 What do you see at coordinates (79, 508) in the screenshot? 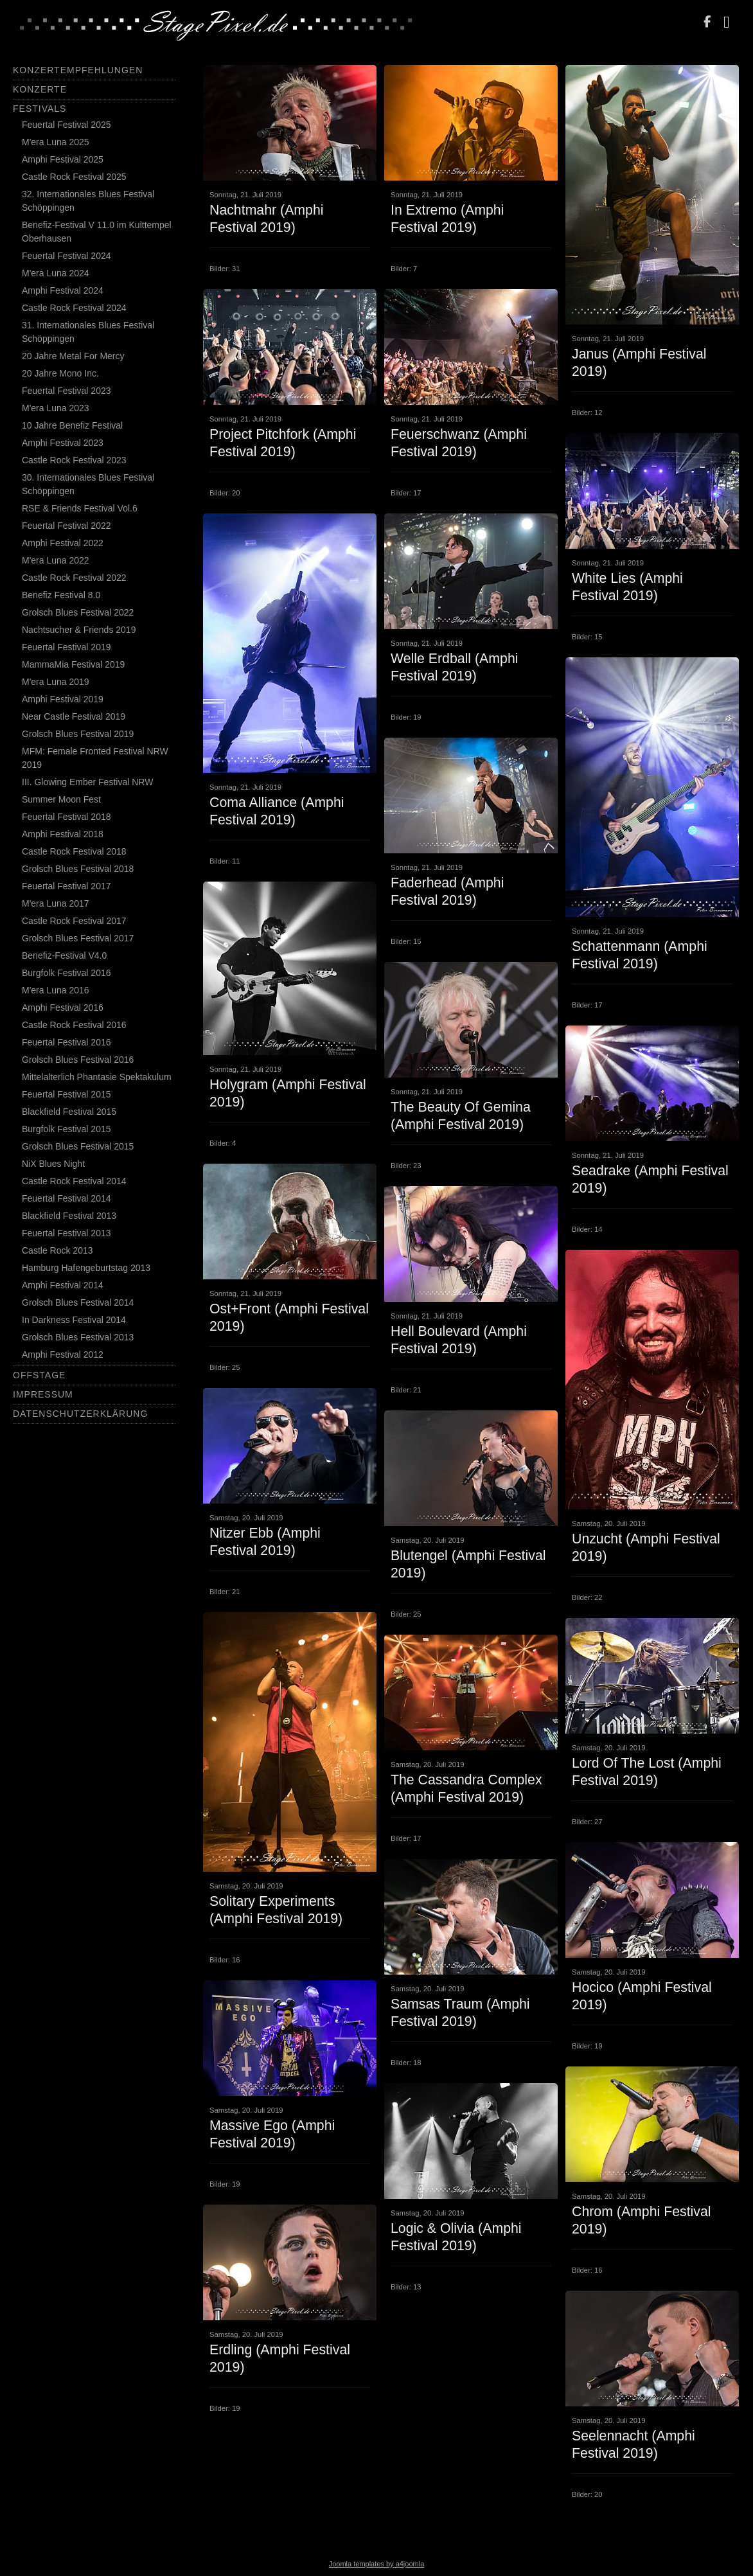
I see `RSE & Friends Festival Vol.6` at bounding box center [79, 508].